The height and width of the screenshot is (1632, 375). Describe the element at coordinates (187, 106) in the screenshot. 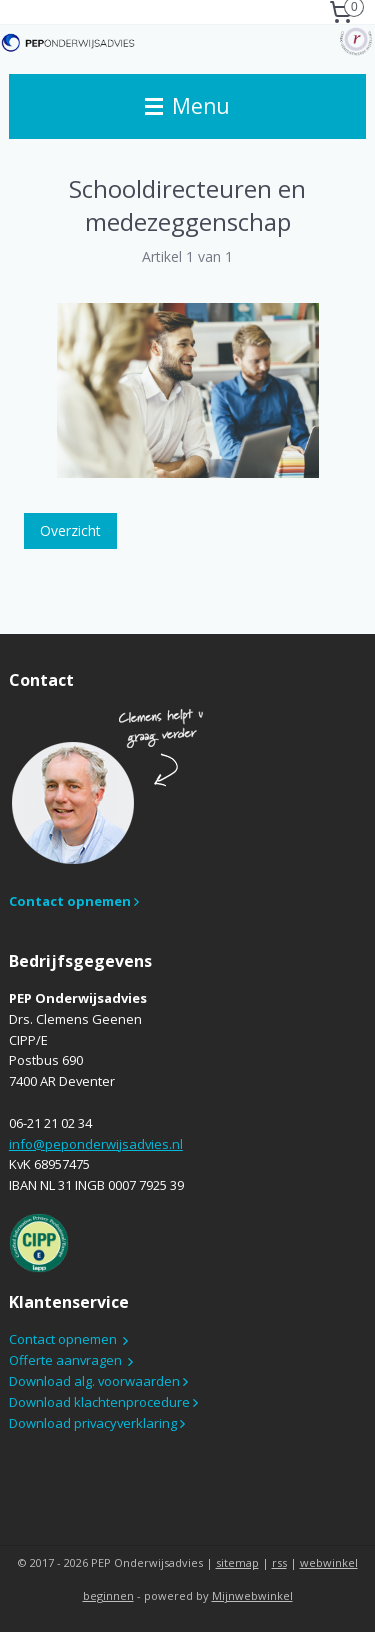

I see `Menu` at that location.